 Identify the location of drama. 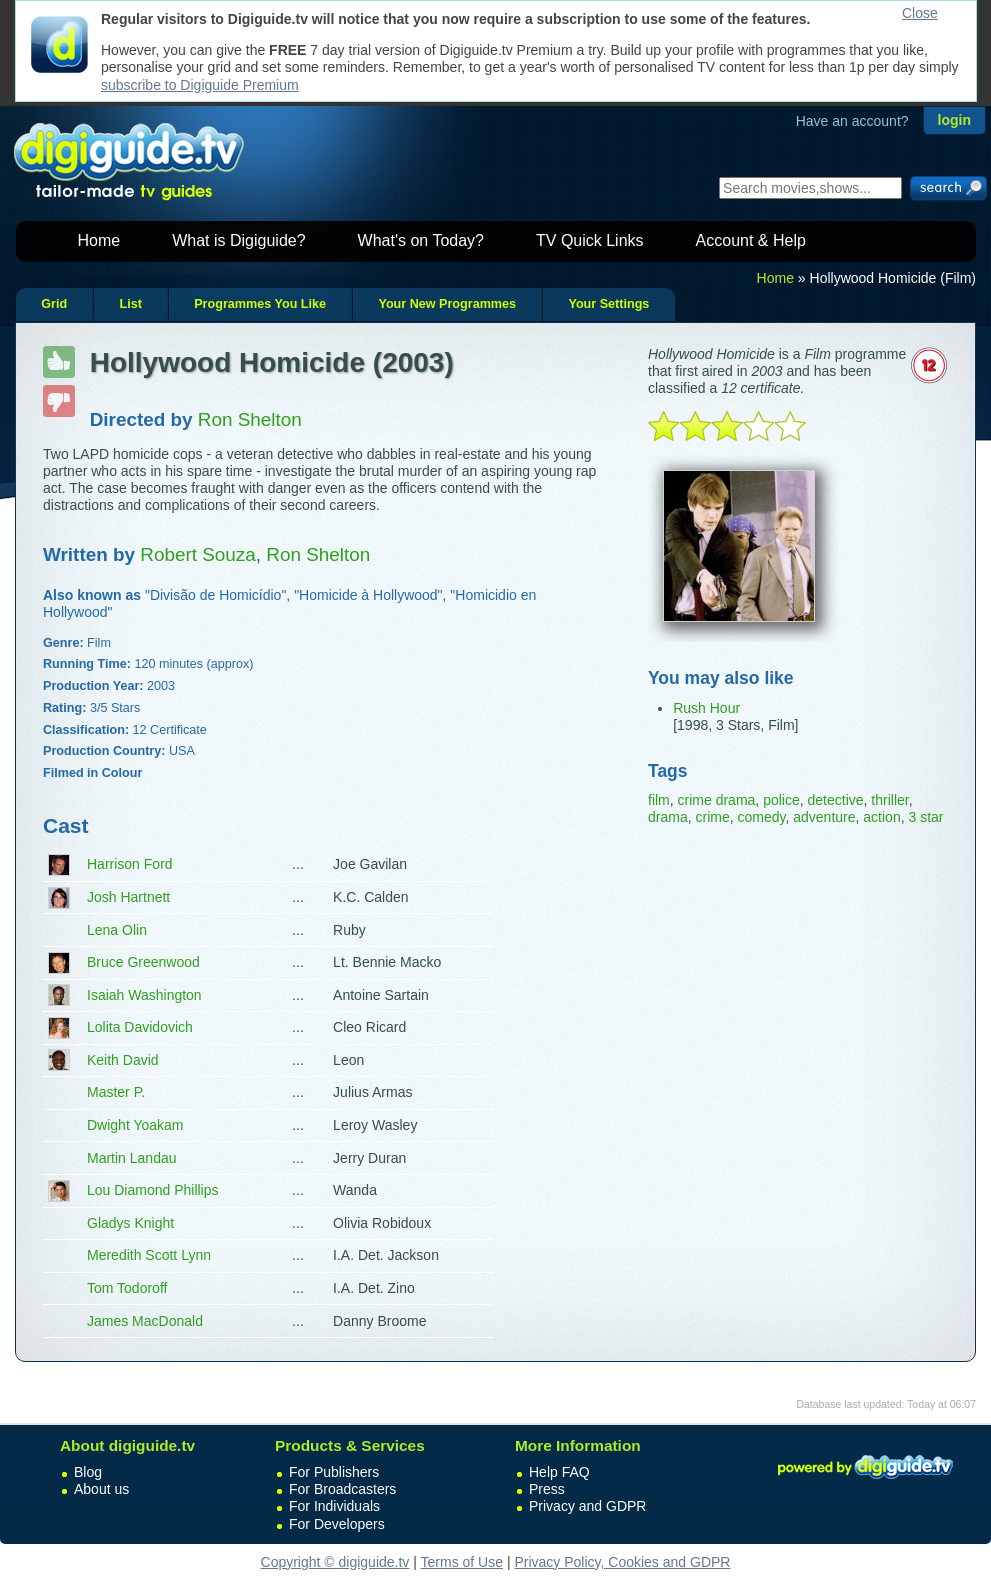
(668, 817).